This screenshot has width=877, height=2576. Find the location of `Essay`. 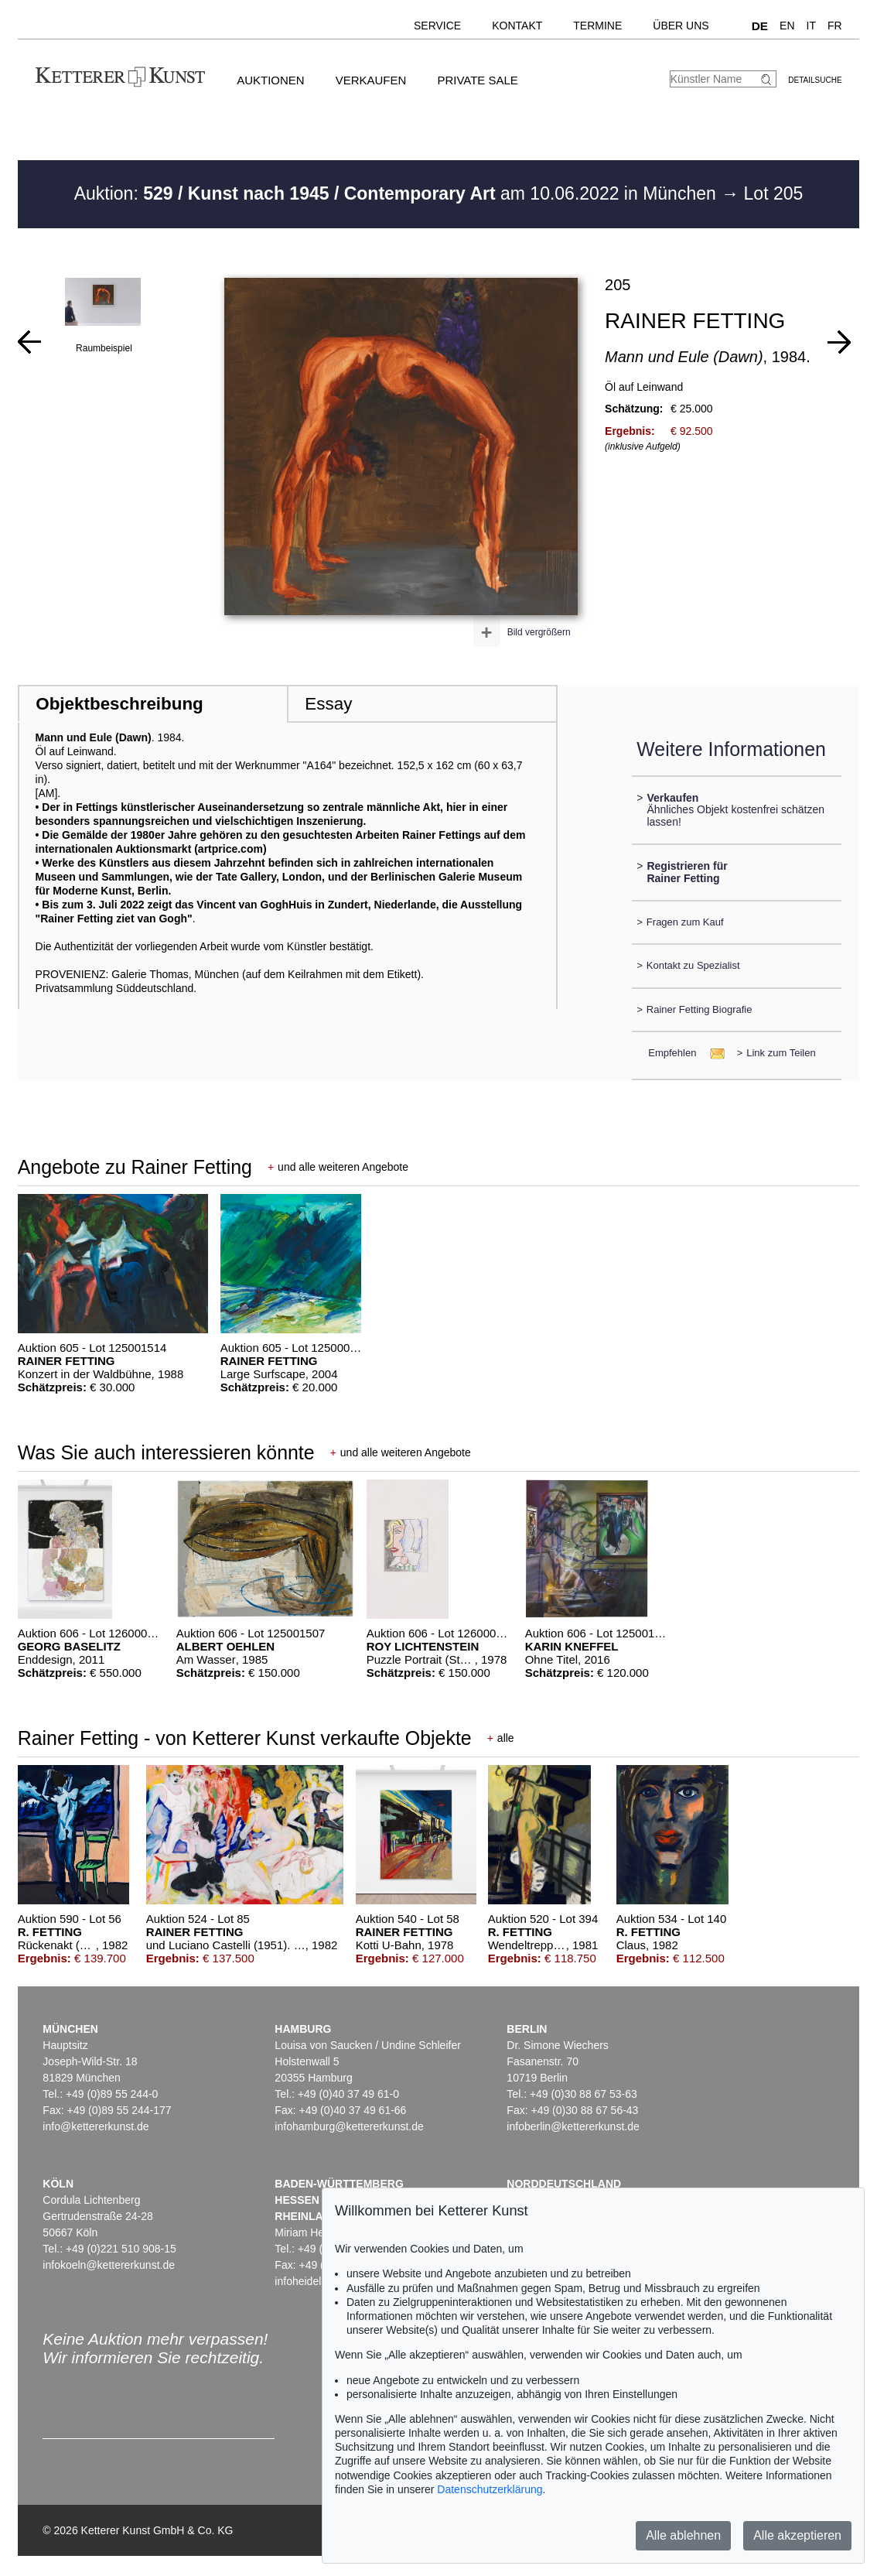

Essay is located at coordinates (328, 703).